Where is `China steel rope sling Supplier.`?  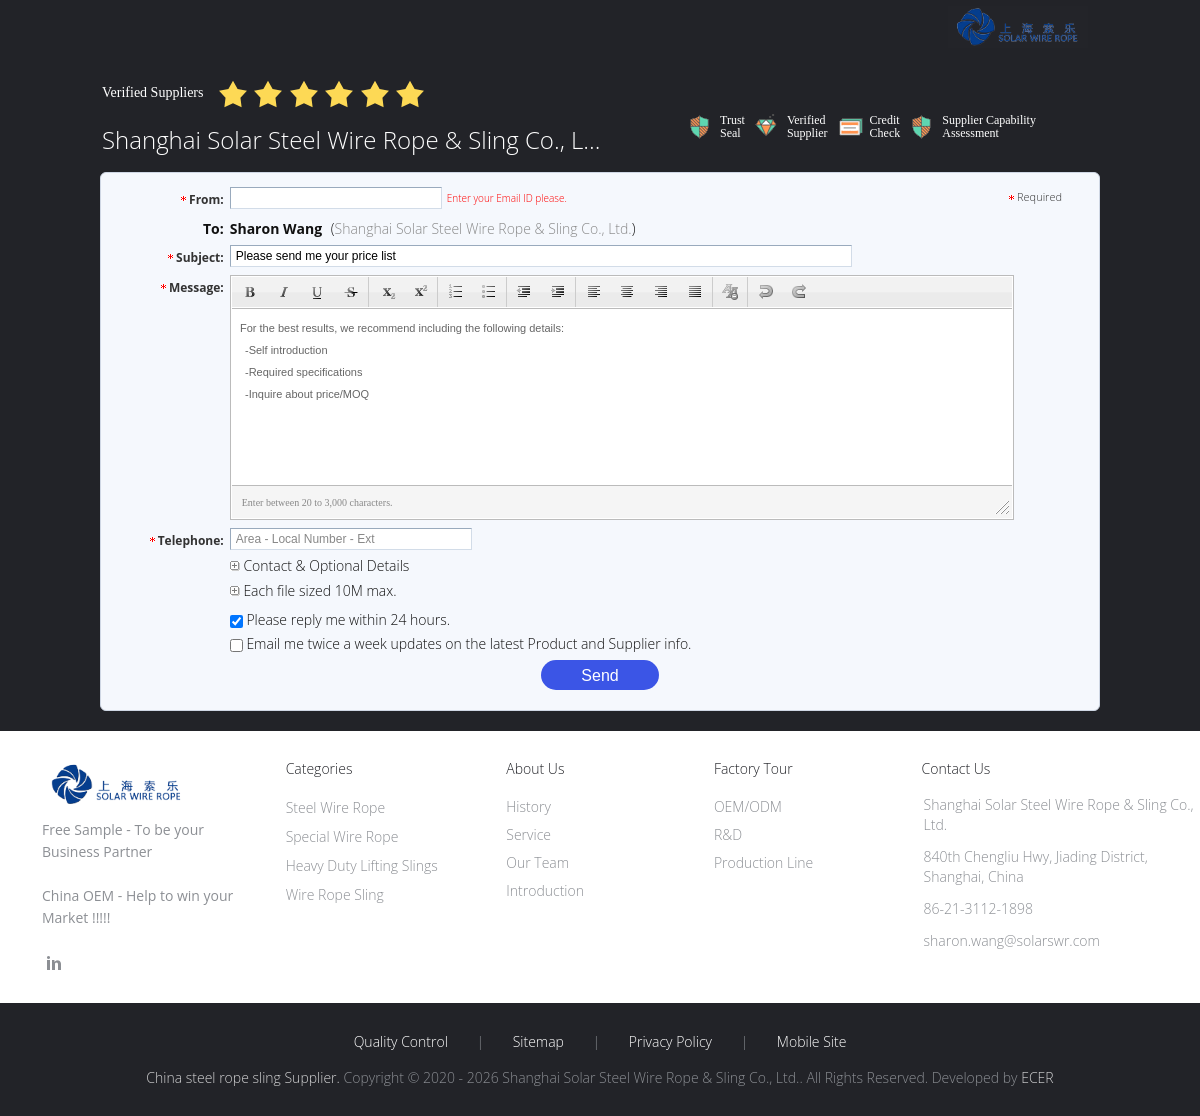
China steel rope sling Supplier. is located at coordinates (244, 1077).